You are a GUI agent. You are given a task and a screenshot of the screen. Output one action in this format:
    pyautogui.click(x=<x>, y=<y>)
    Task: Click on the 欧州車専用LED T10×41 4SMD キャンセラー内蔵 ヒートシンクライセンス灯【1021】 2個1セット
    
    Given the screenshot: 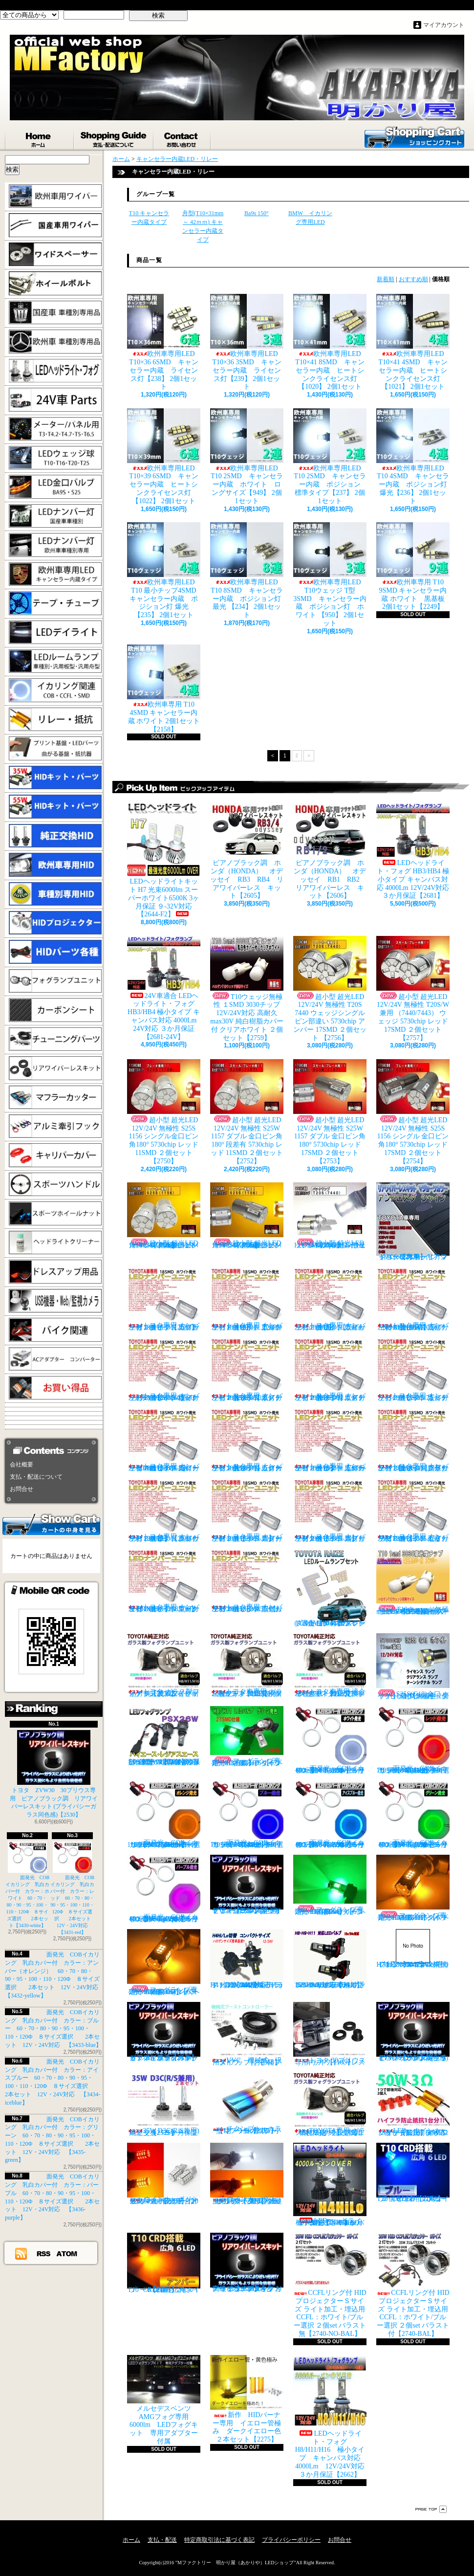 What is the action you would take?
    pyautogui.click(x=413, y=342)
    